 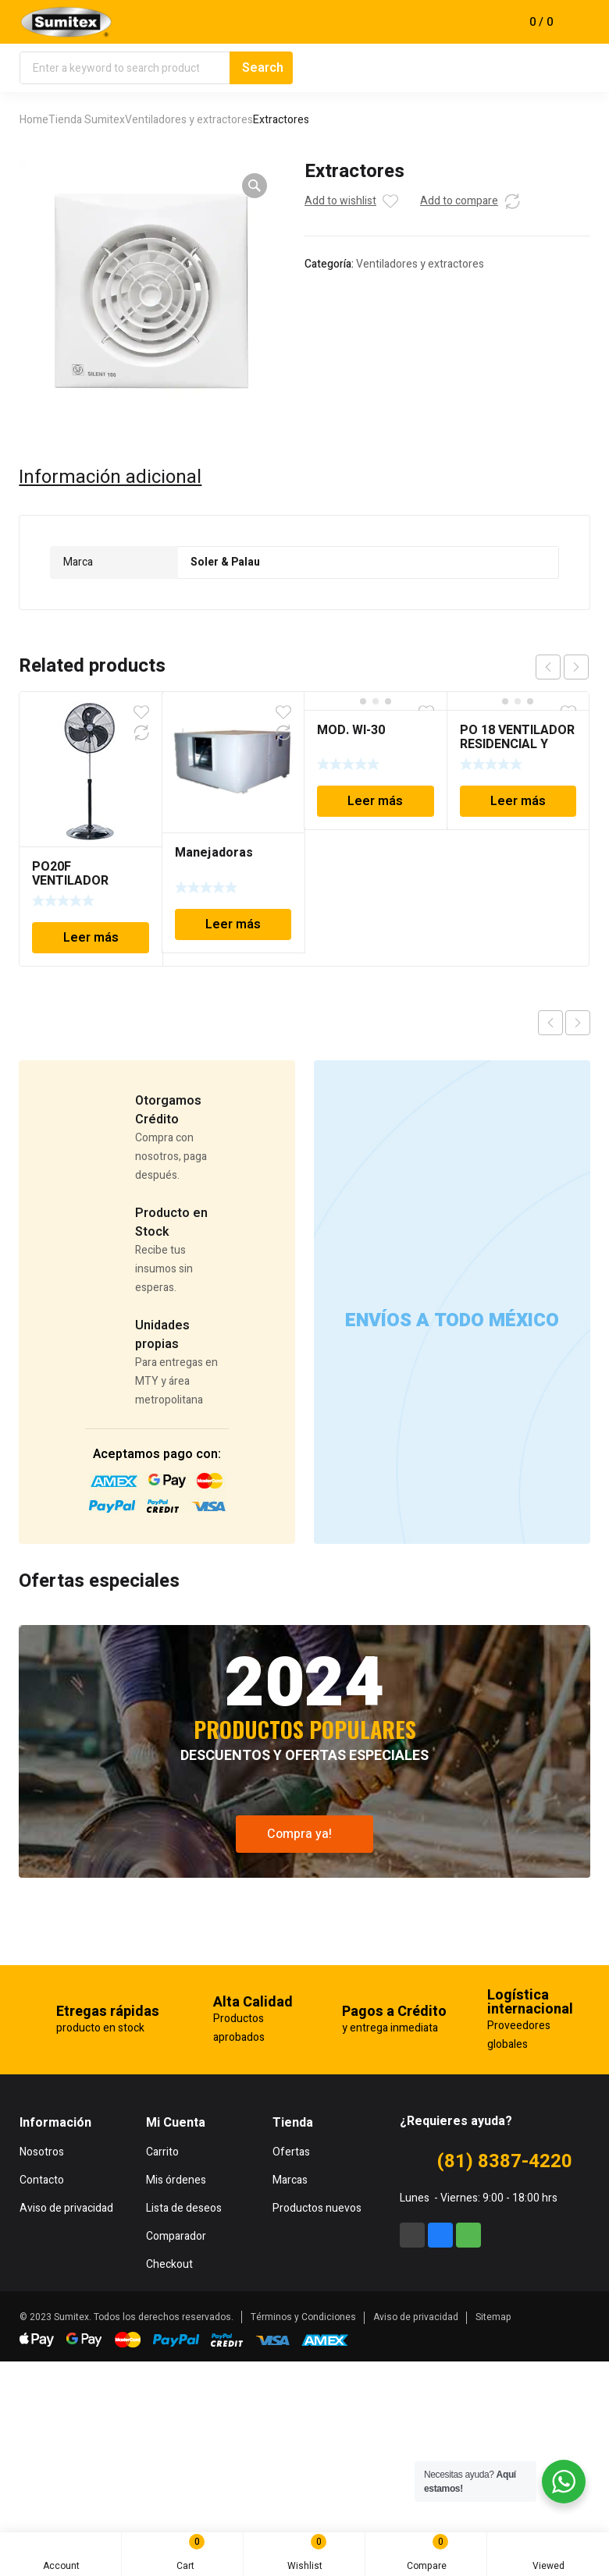 I want to click on Wishlist, so click(x=307, y=2553).